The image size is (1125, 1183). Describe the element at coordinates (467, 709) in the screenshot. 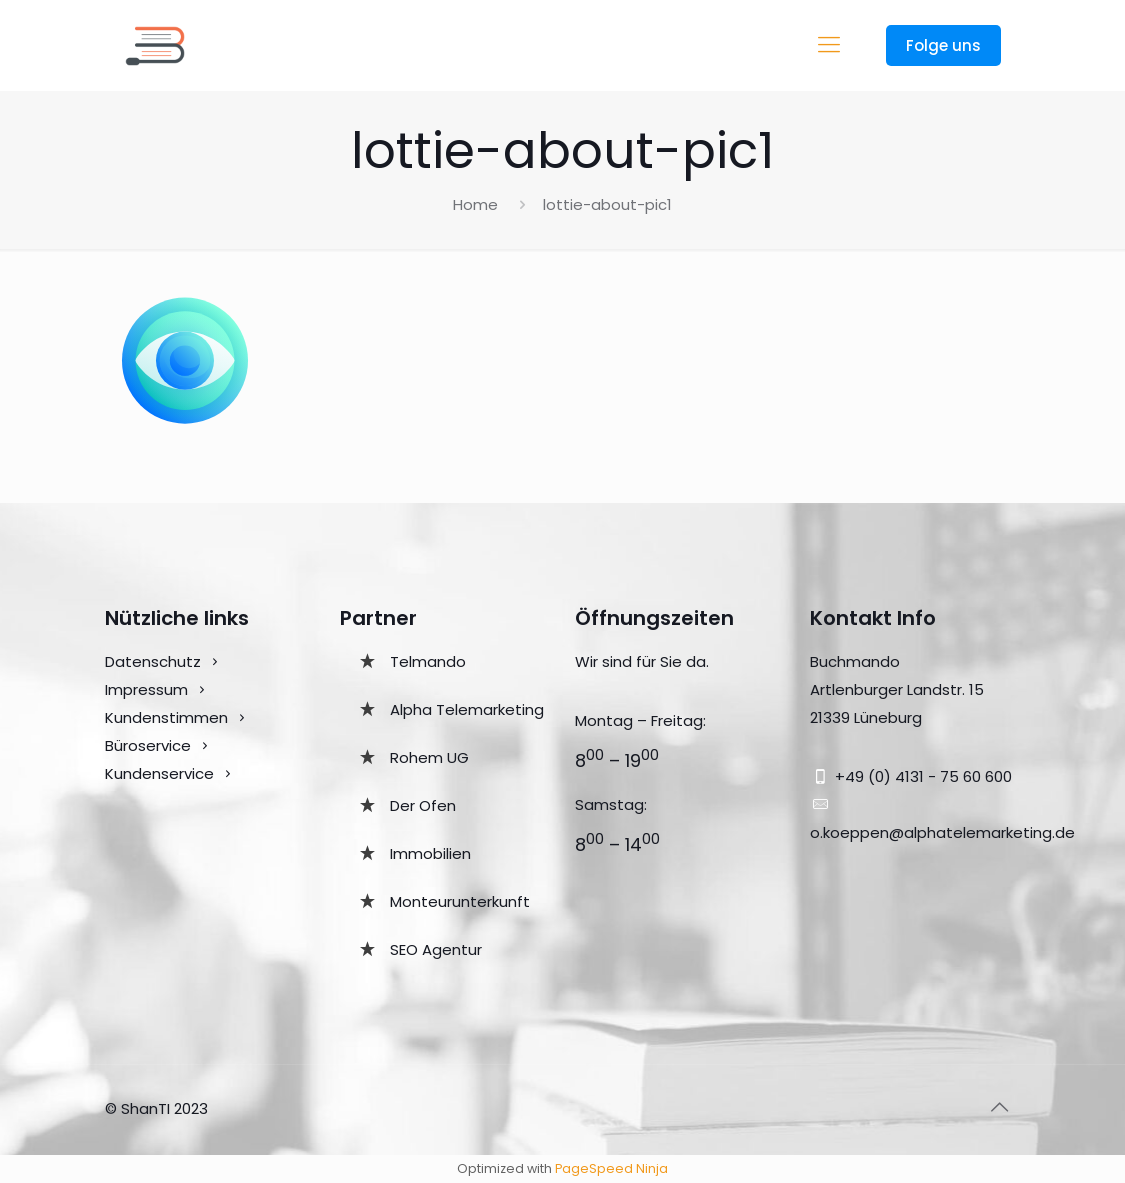

I see `Alpha Telemarketing` at that location.